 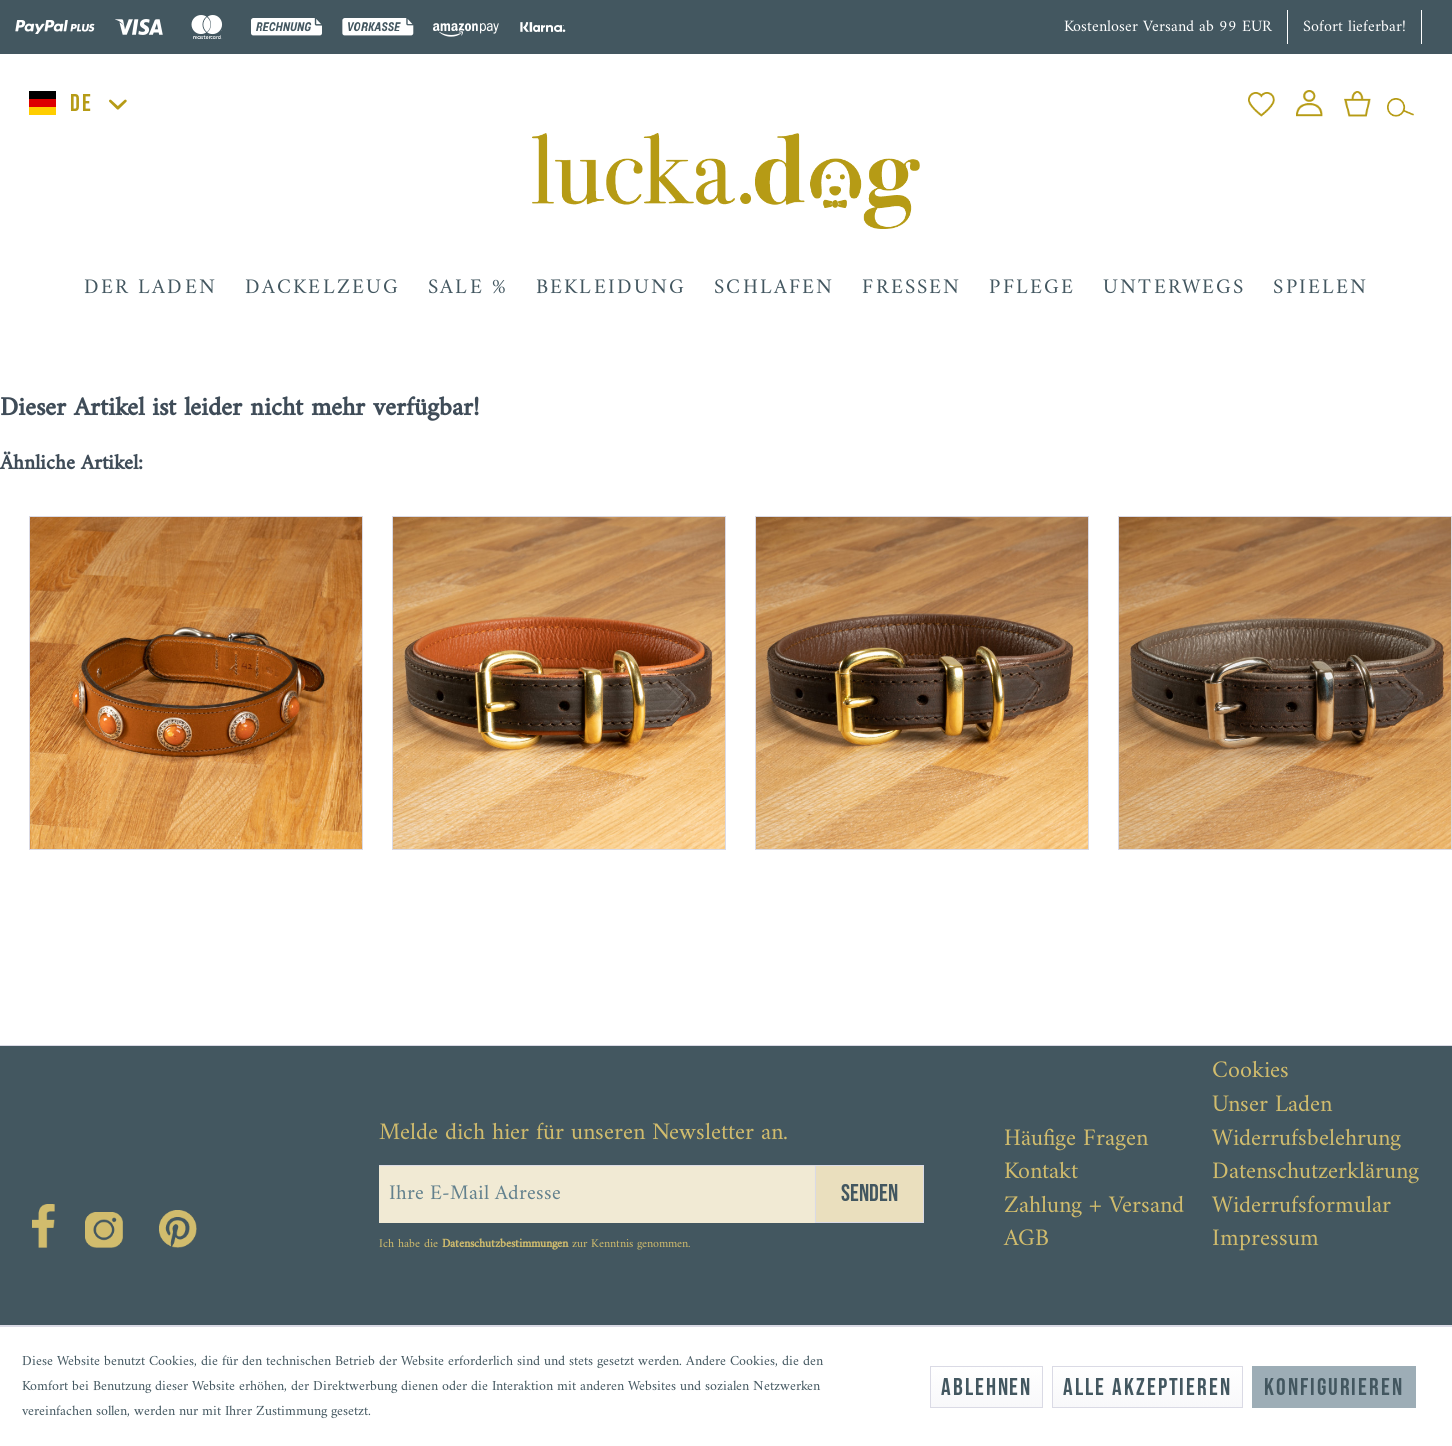 What do you see at coordinates (986, 1387) in the screenshot?
I see `Ablehnen` at bounding box center [986, 1387].